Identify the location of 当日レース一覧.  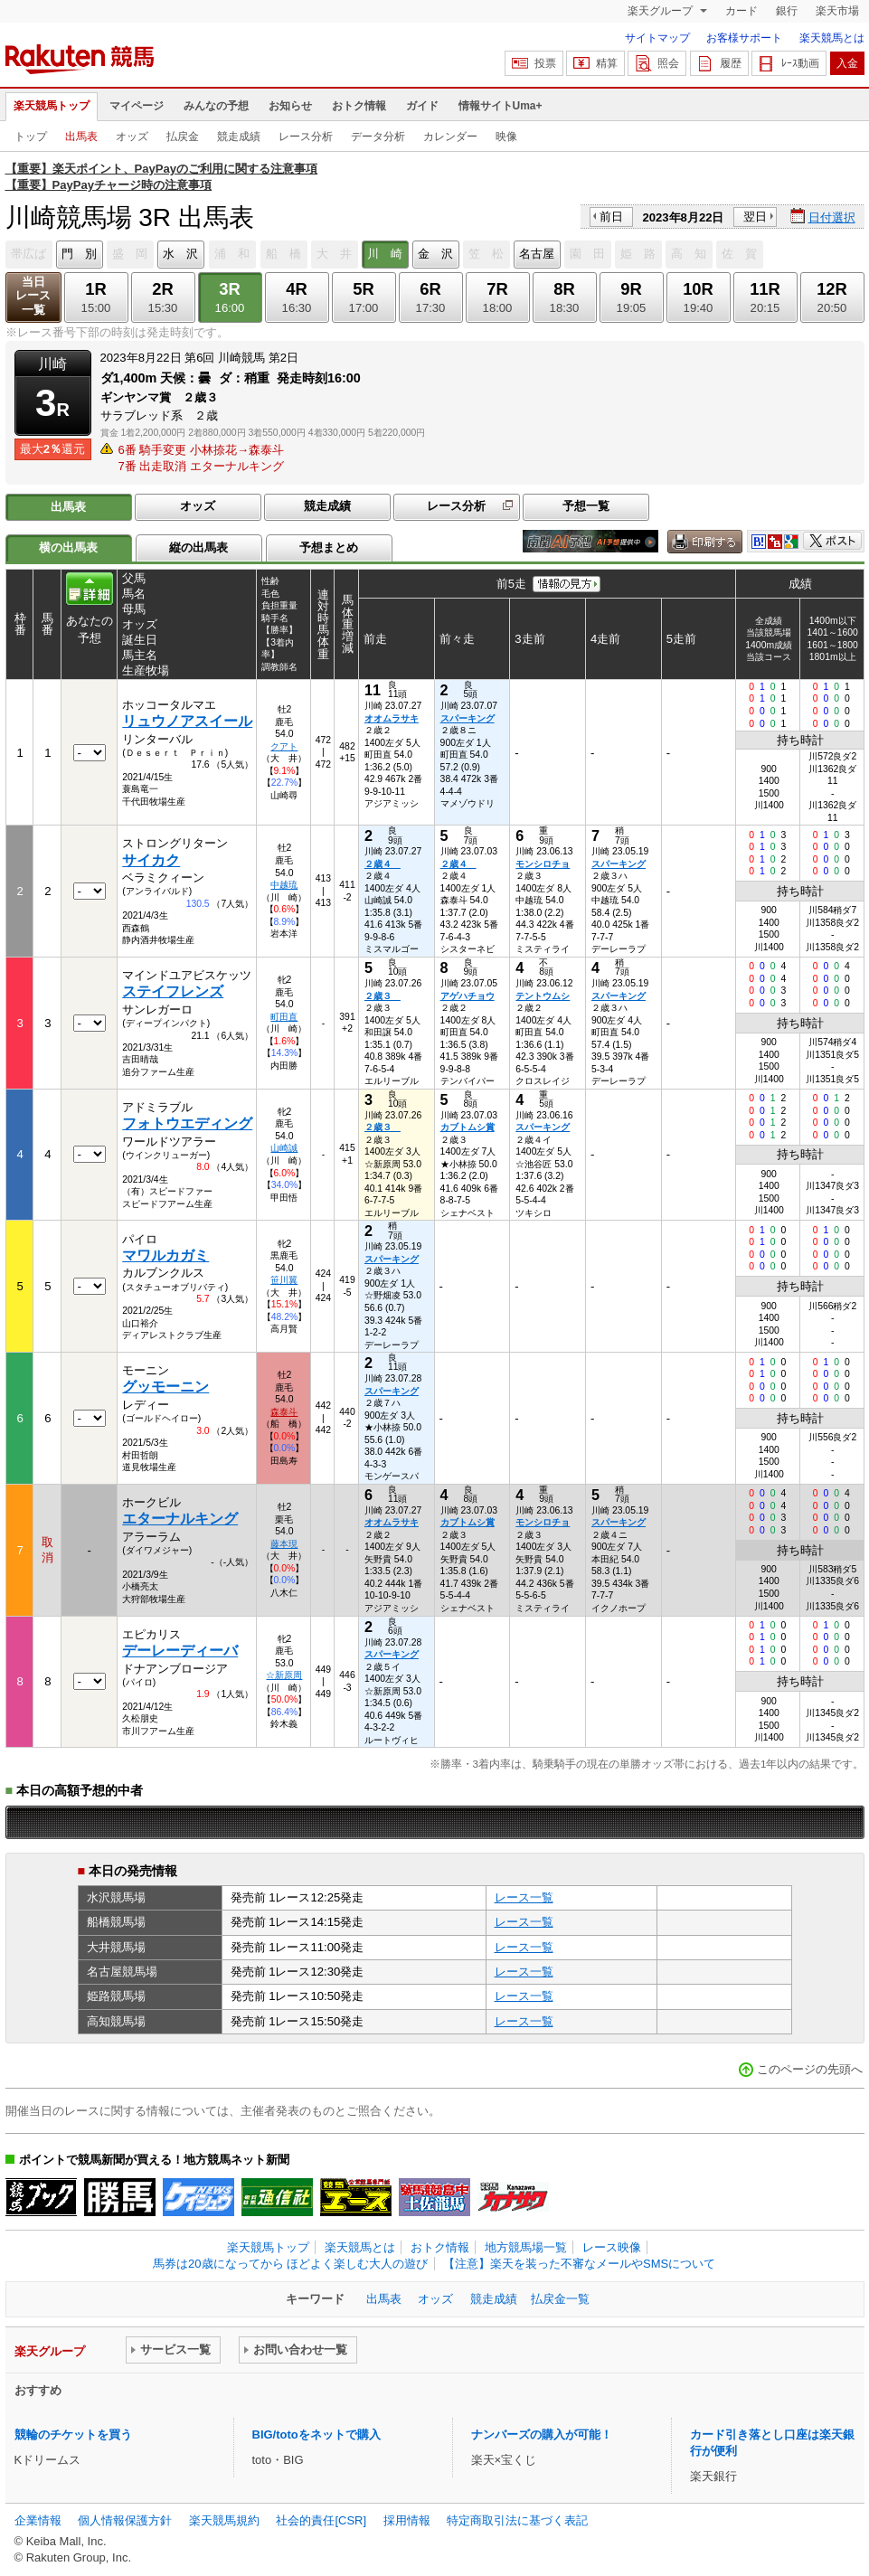
(33, 296).